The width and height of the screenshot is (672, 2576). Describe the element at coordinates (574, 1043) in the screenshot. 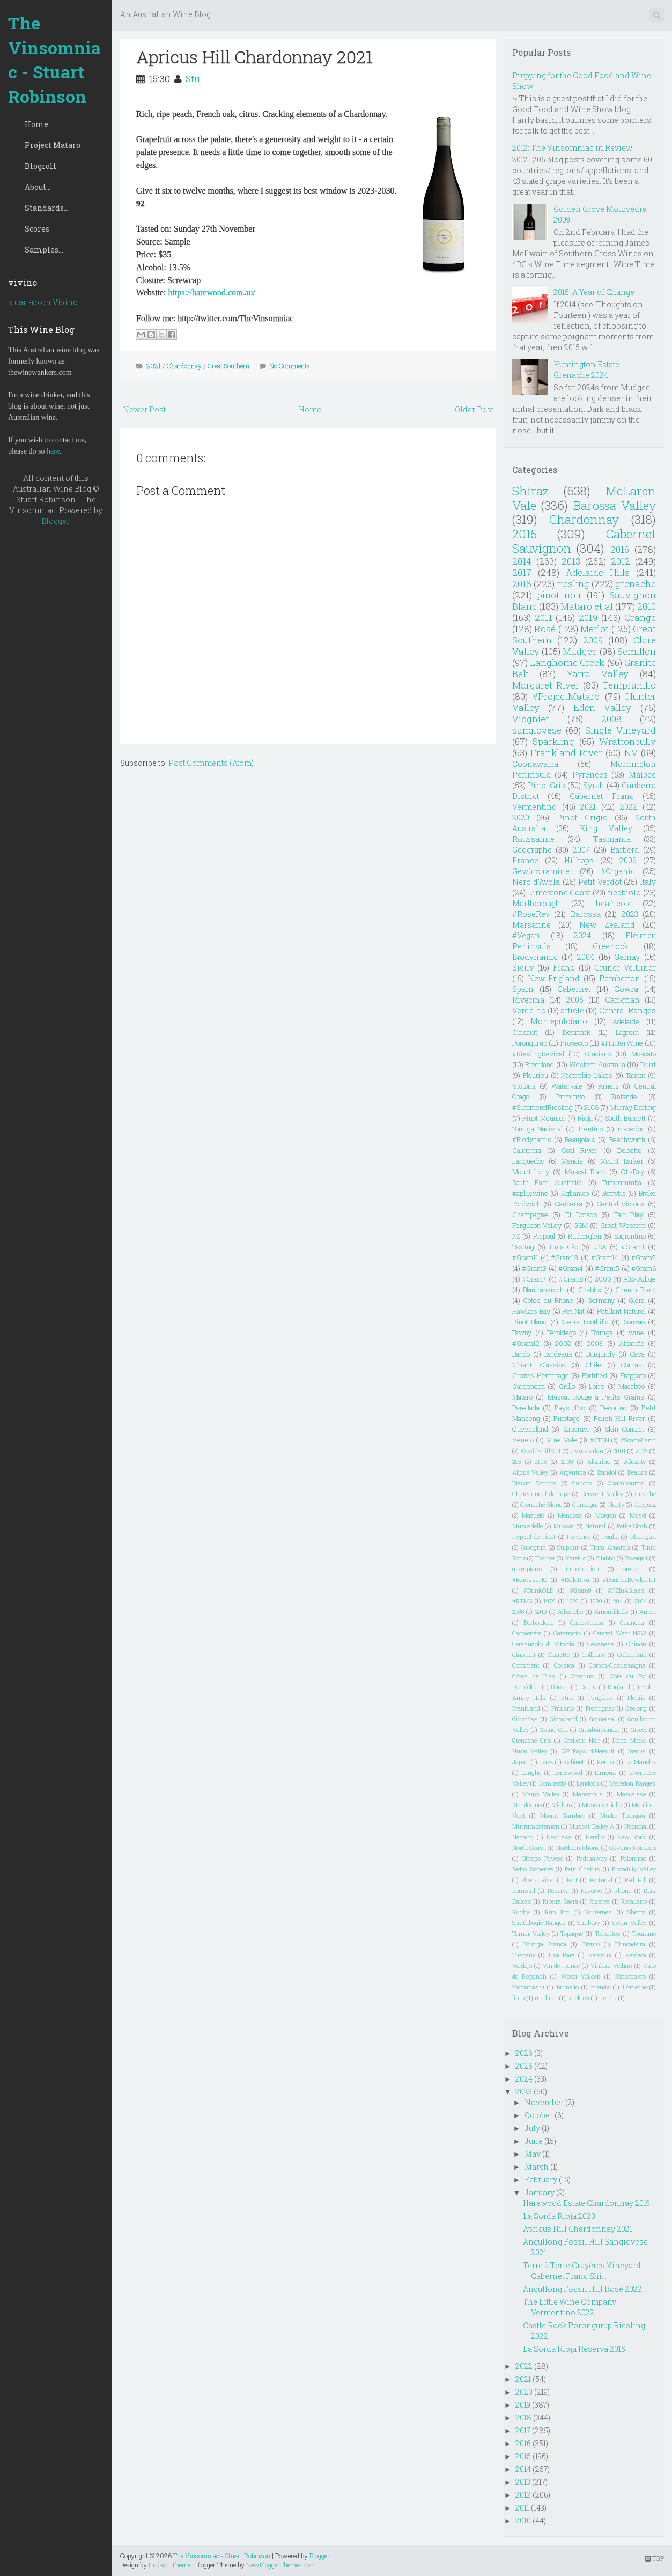

I see `Prosecco` at that location.